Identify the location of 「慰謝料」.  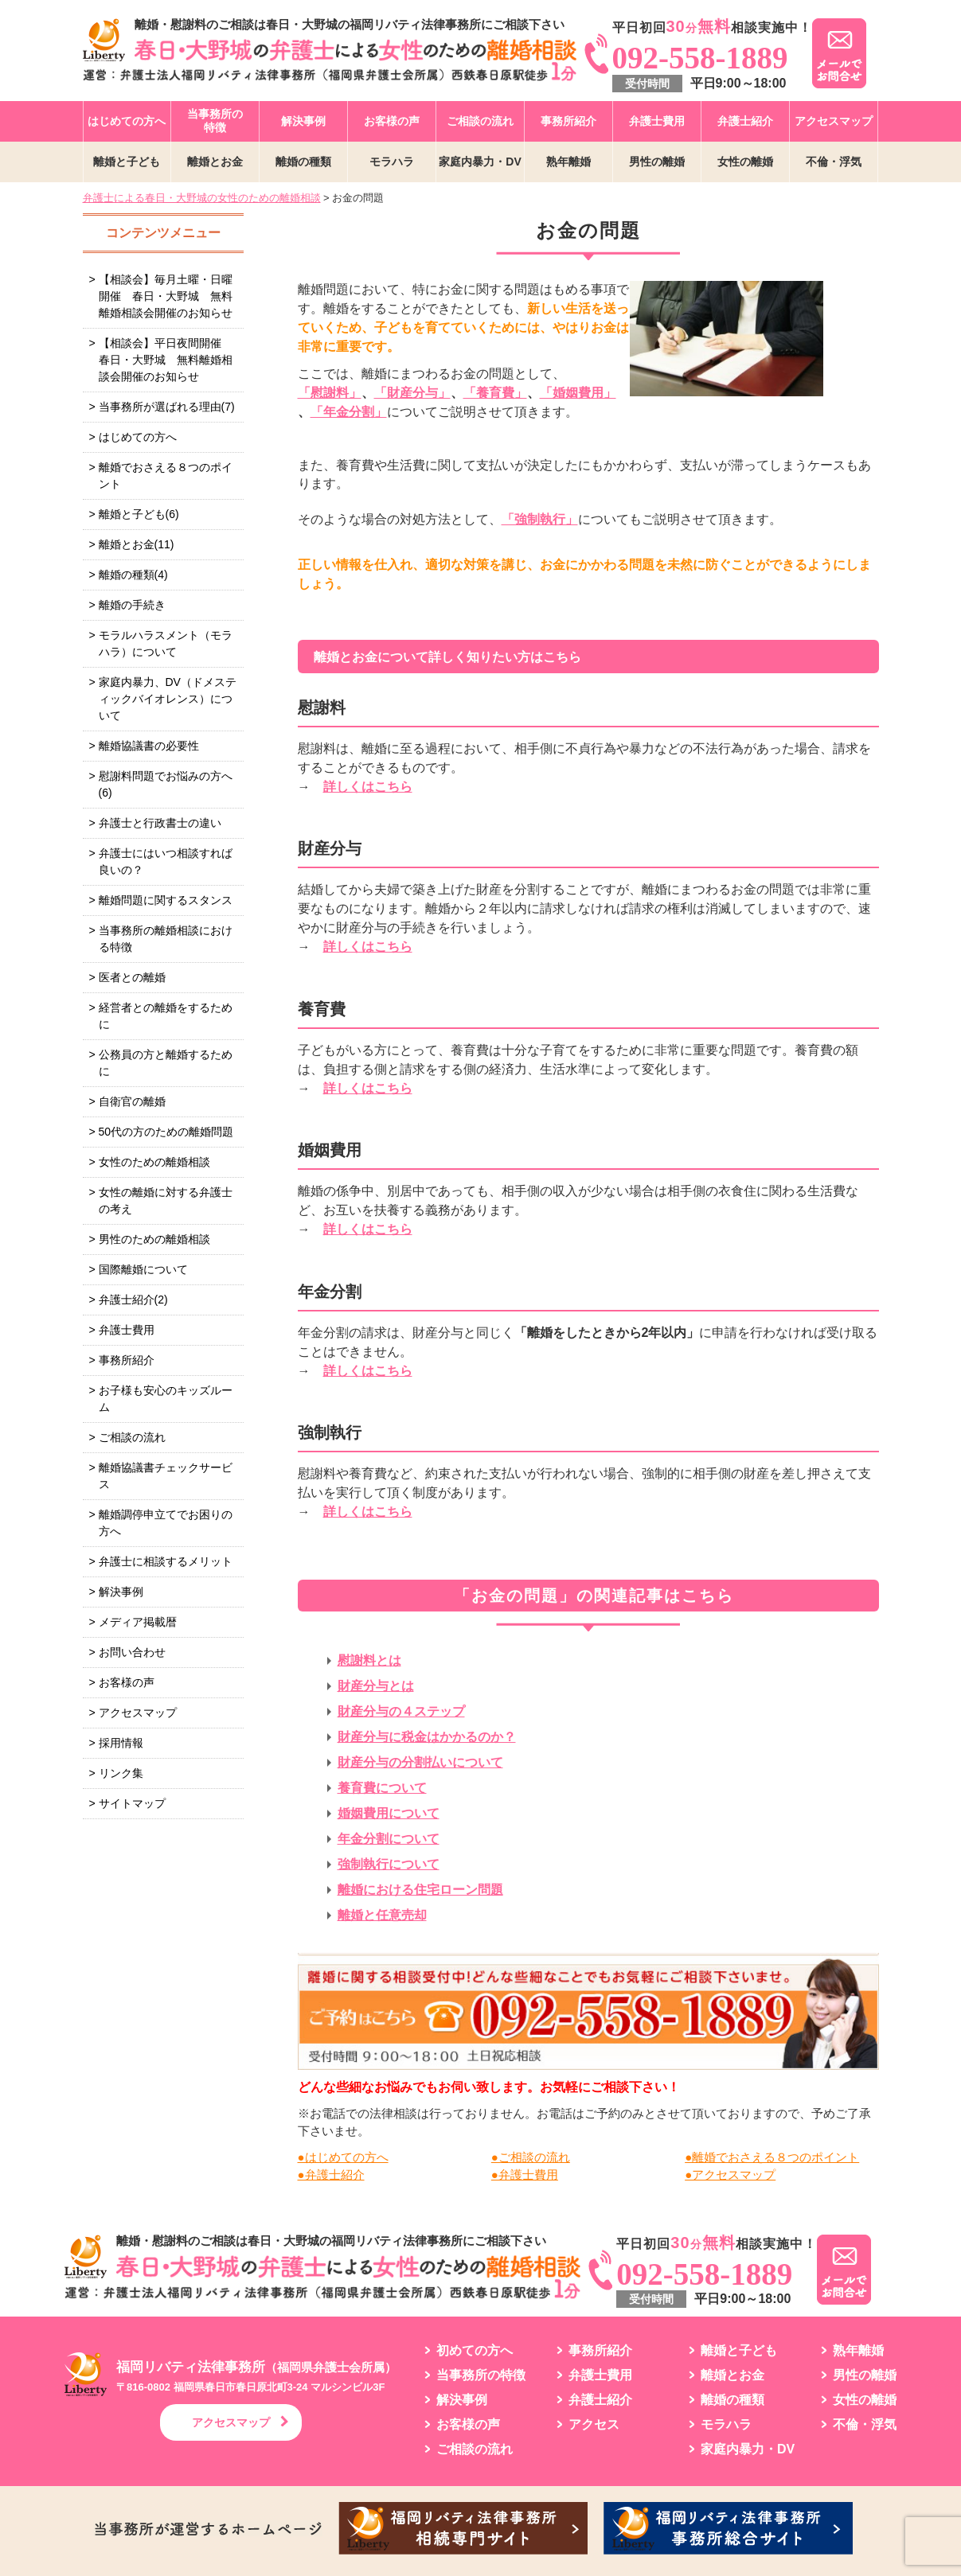
(329, 392).